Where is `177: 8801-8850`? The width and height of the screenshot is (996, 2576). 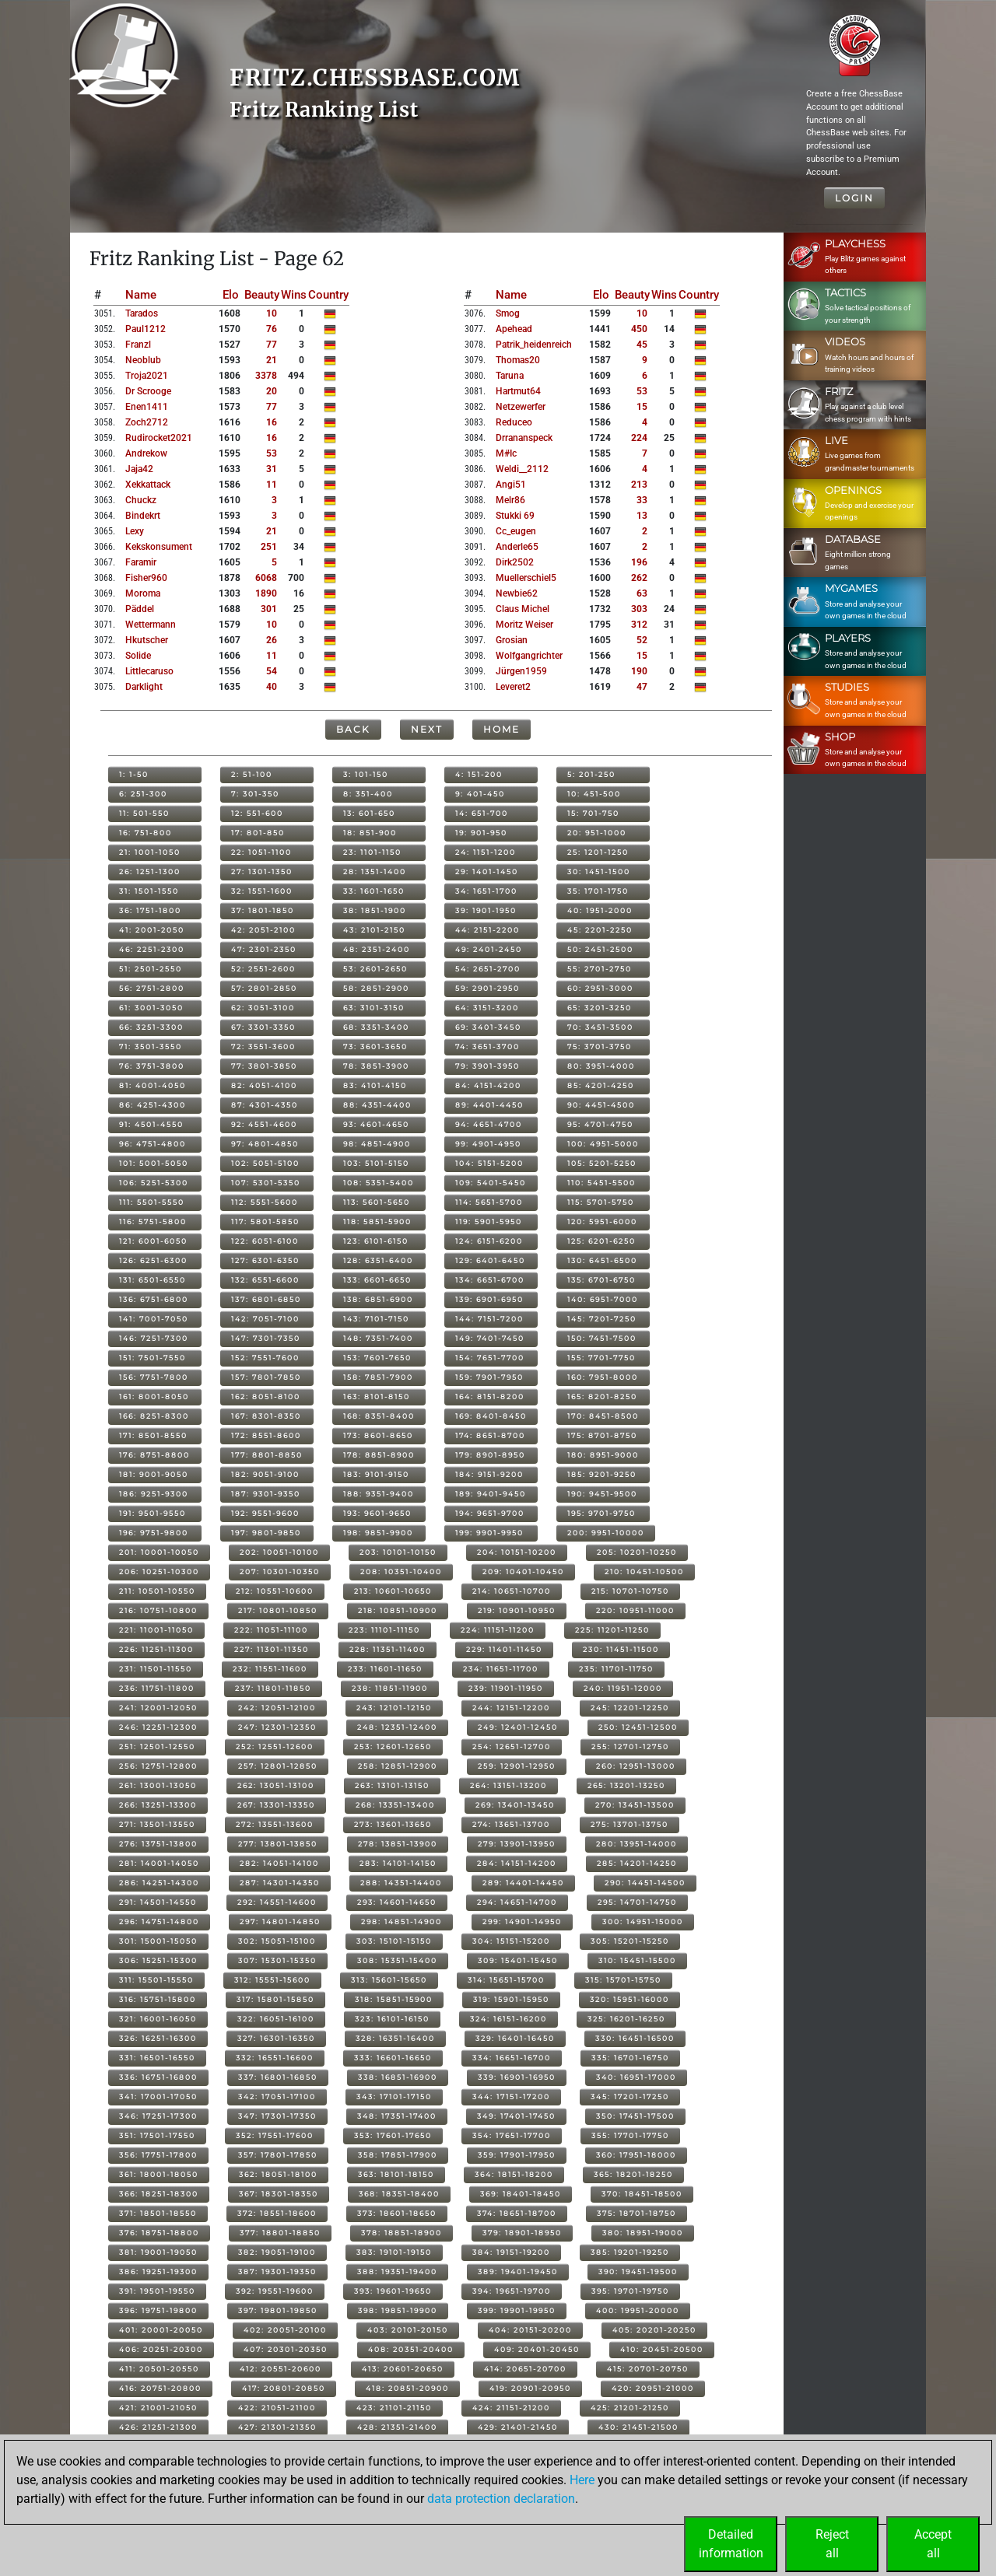
177: 8801-8850 is located at coordinates (267, 1455).